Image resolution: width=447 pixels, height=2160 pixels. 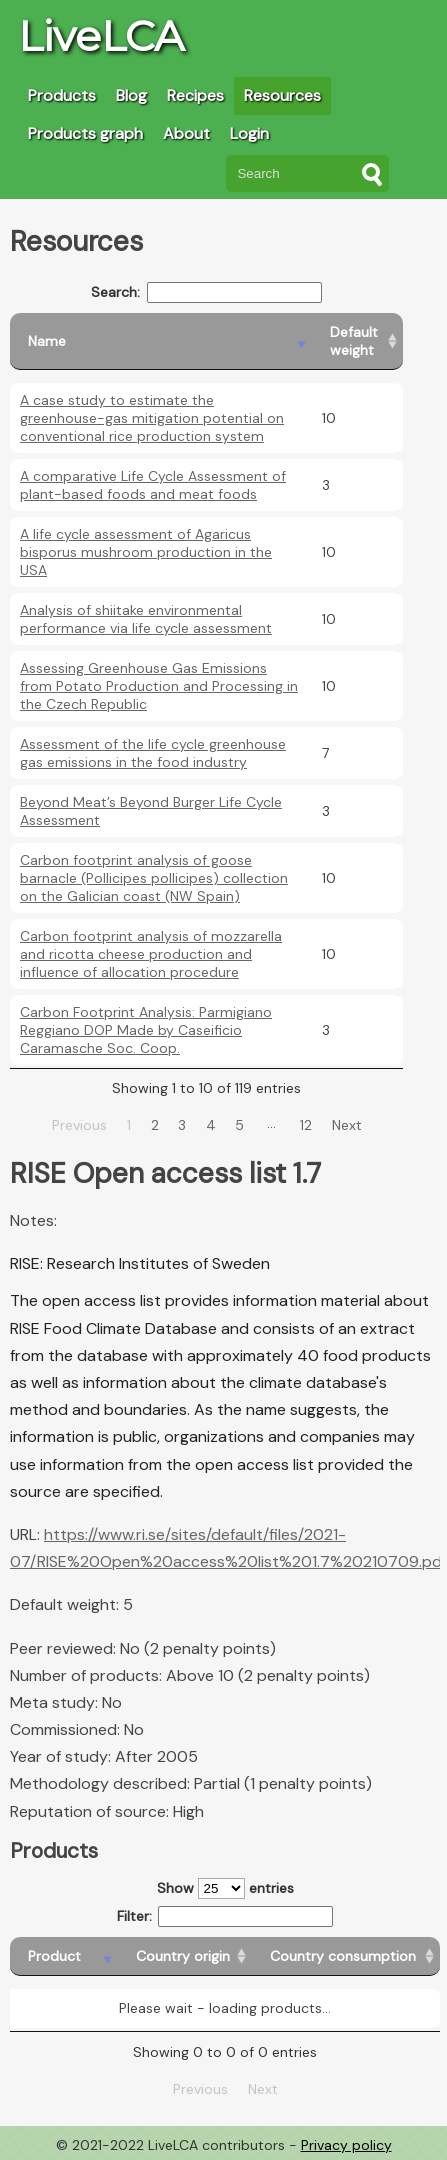 I want to click on Filter:, so click(x=225, y=1916).